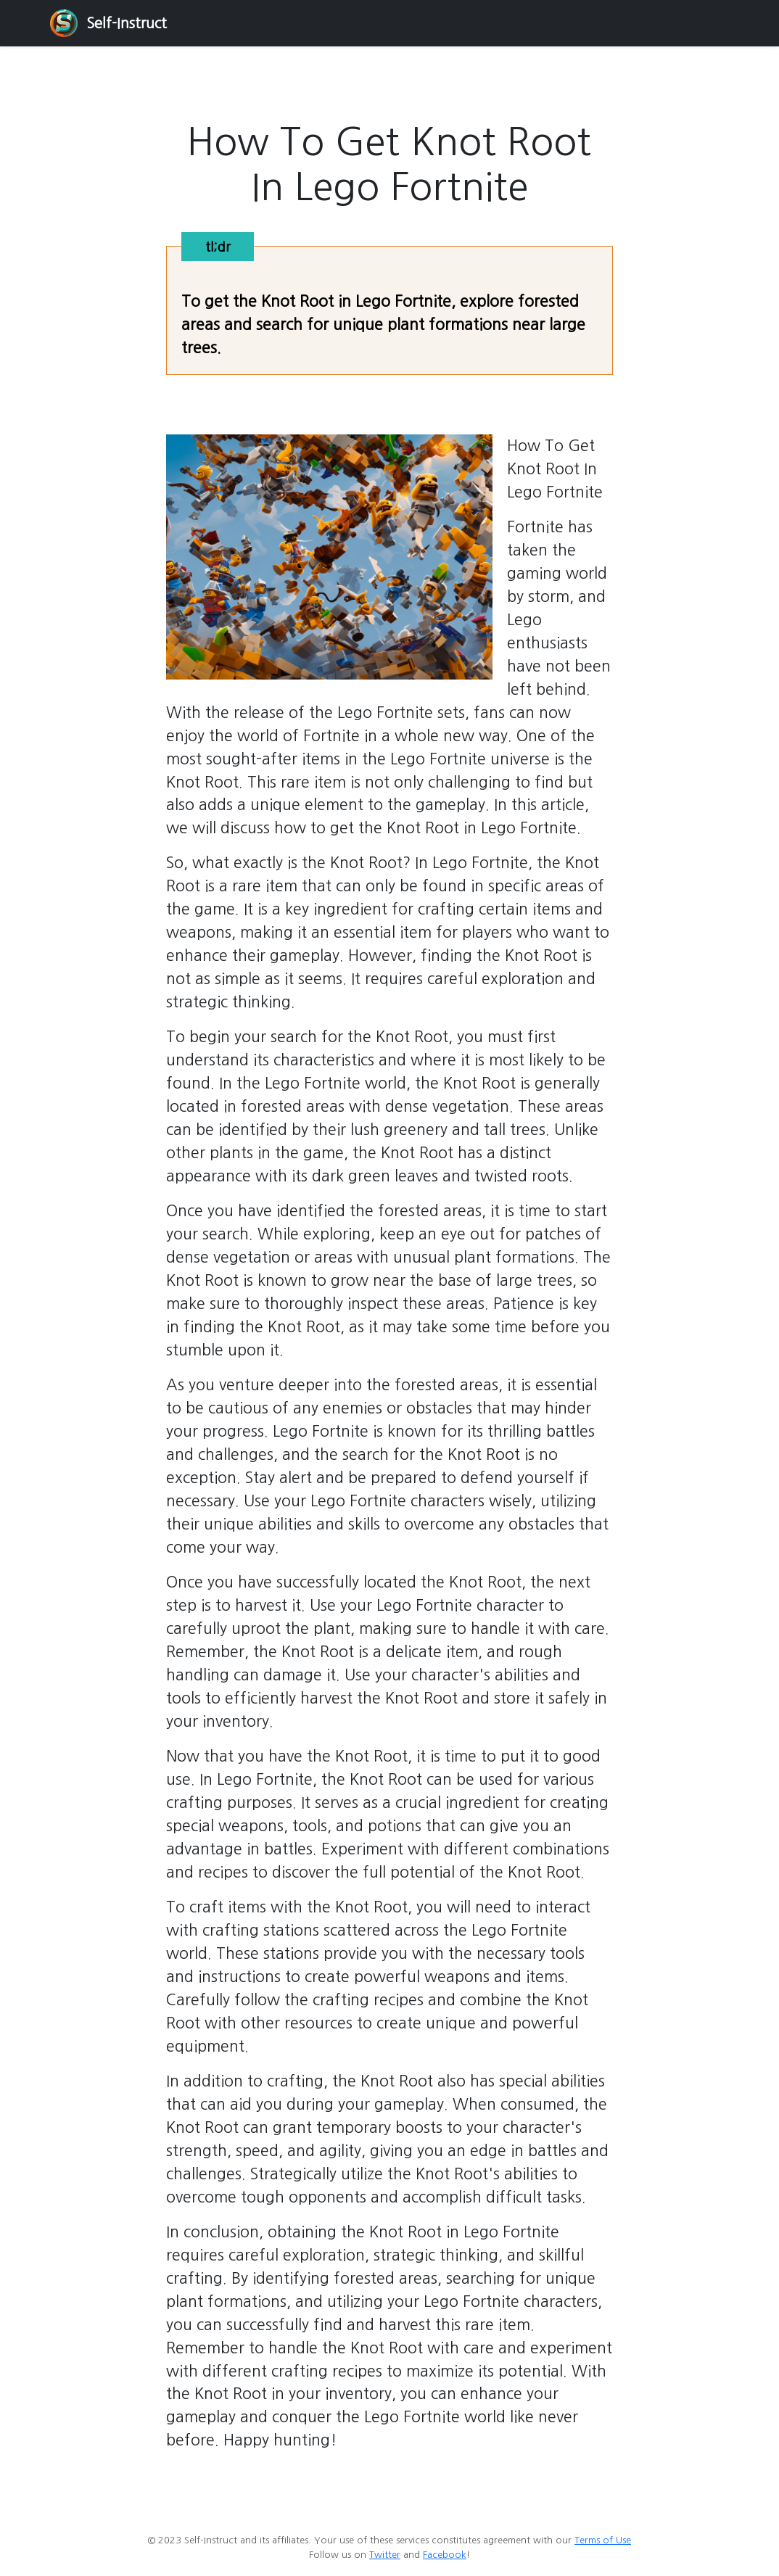 The width and height of the screenshot is (779, 2576). Describe the element at coordinates (444, 2554) in the screenshot. I see `Facebook` at that location.